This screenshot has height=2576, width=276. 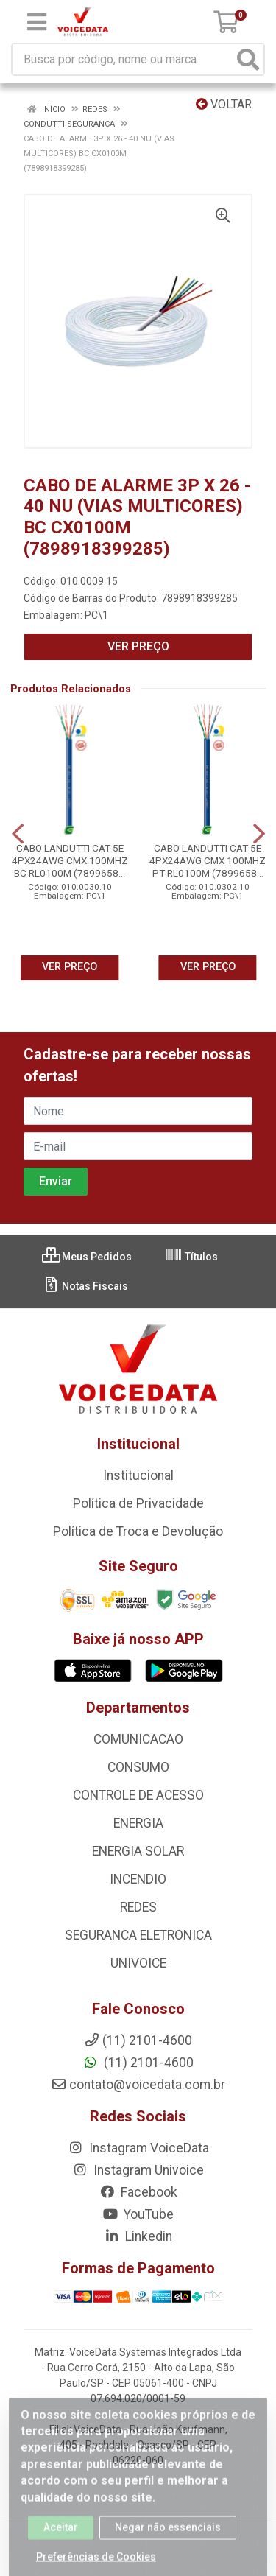 What do you see at coordinates (138, 2192) in the screenshot?
I see `Facebook` at bounding box center [138, 2192].